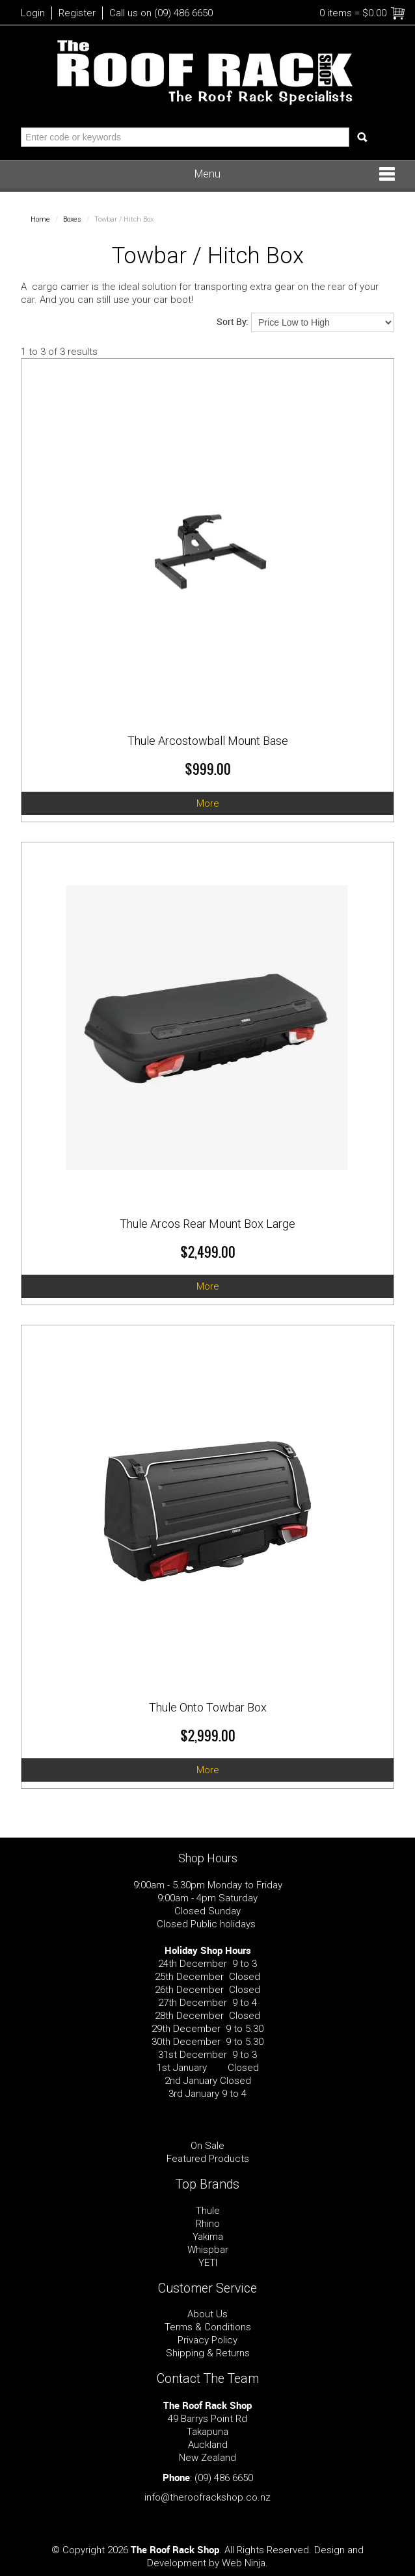  I want to click on Menu, so click(207, 174).